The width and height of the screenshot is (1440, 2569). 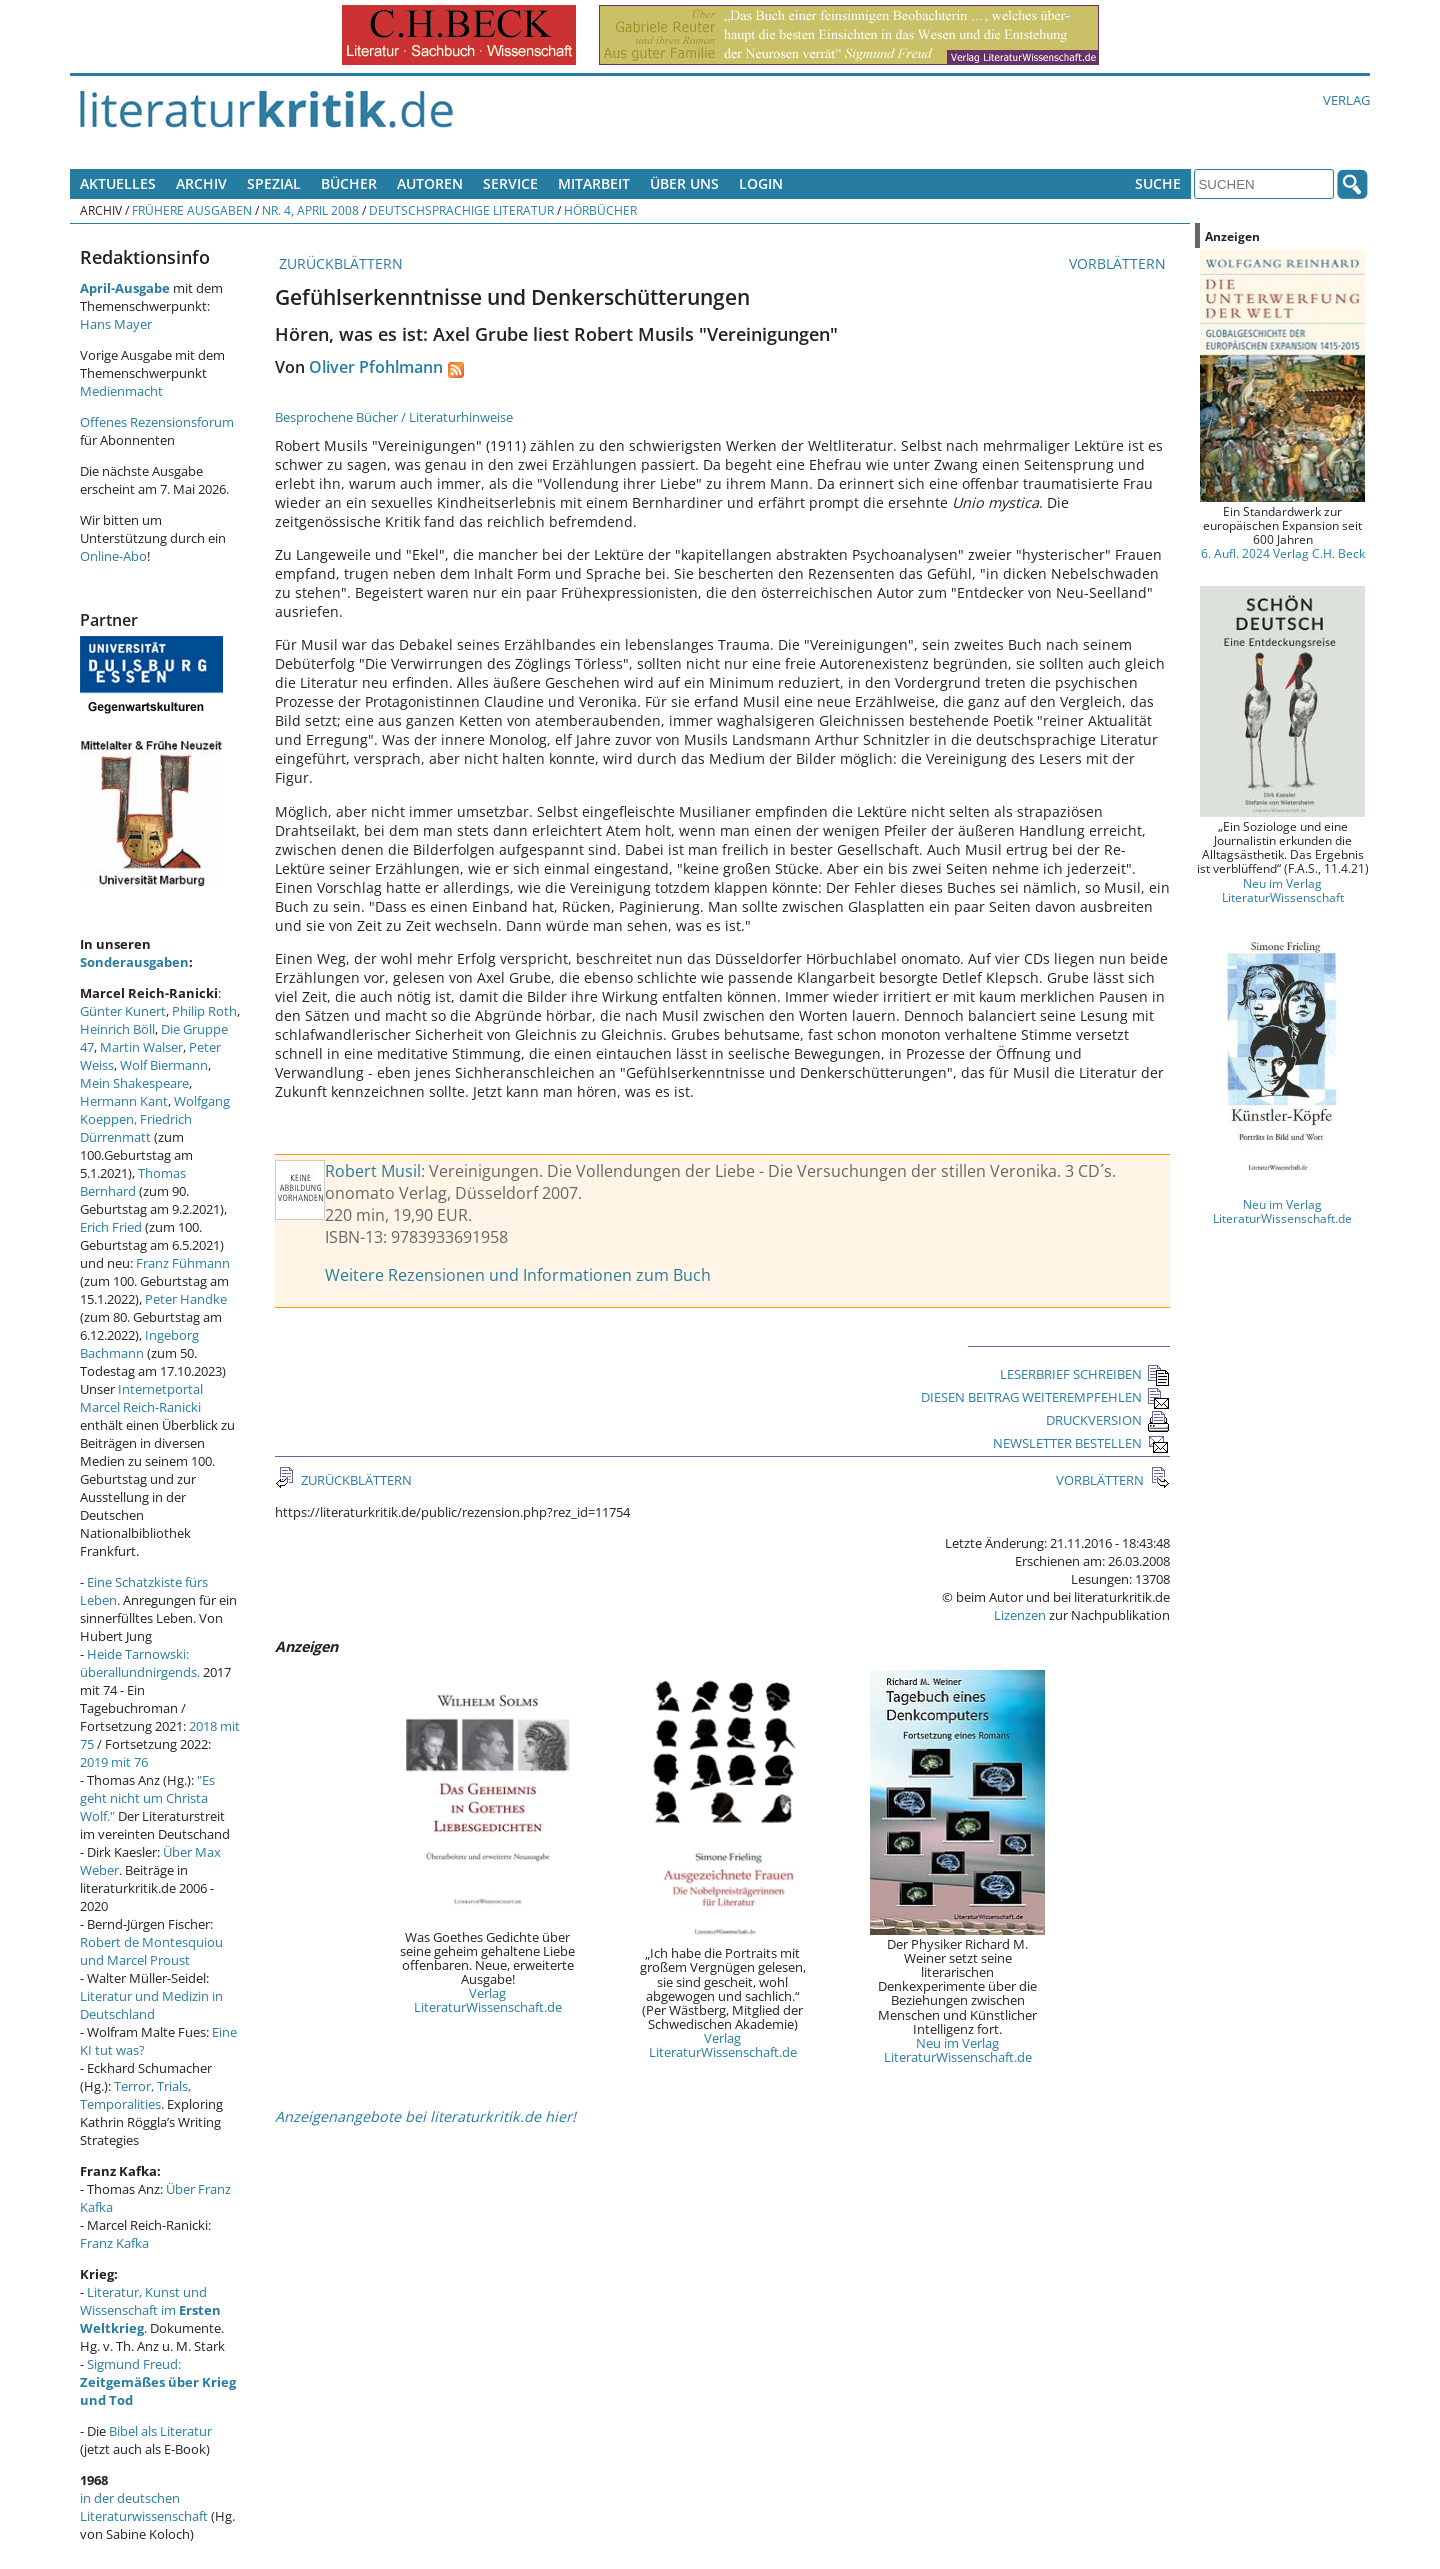 What do you see at coordinates (117, 1029) in the screenshot?
I see `Heinrich Böll` at bounding box center [117, 1029].